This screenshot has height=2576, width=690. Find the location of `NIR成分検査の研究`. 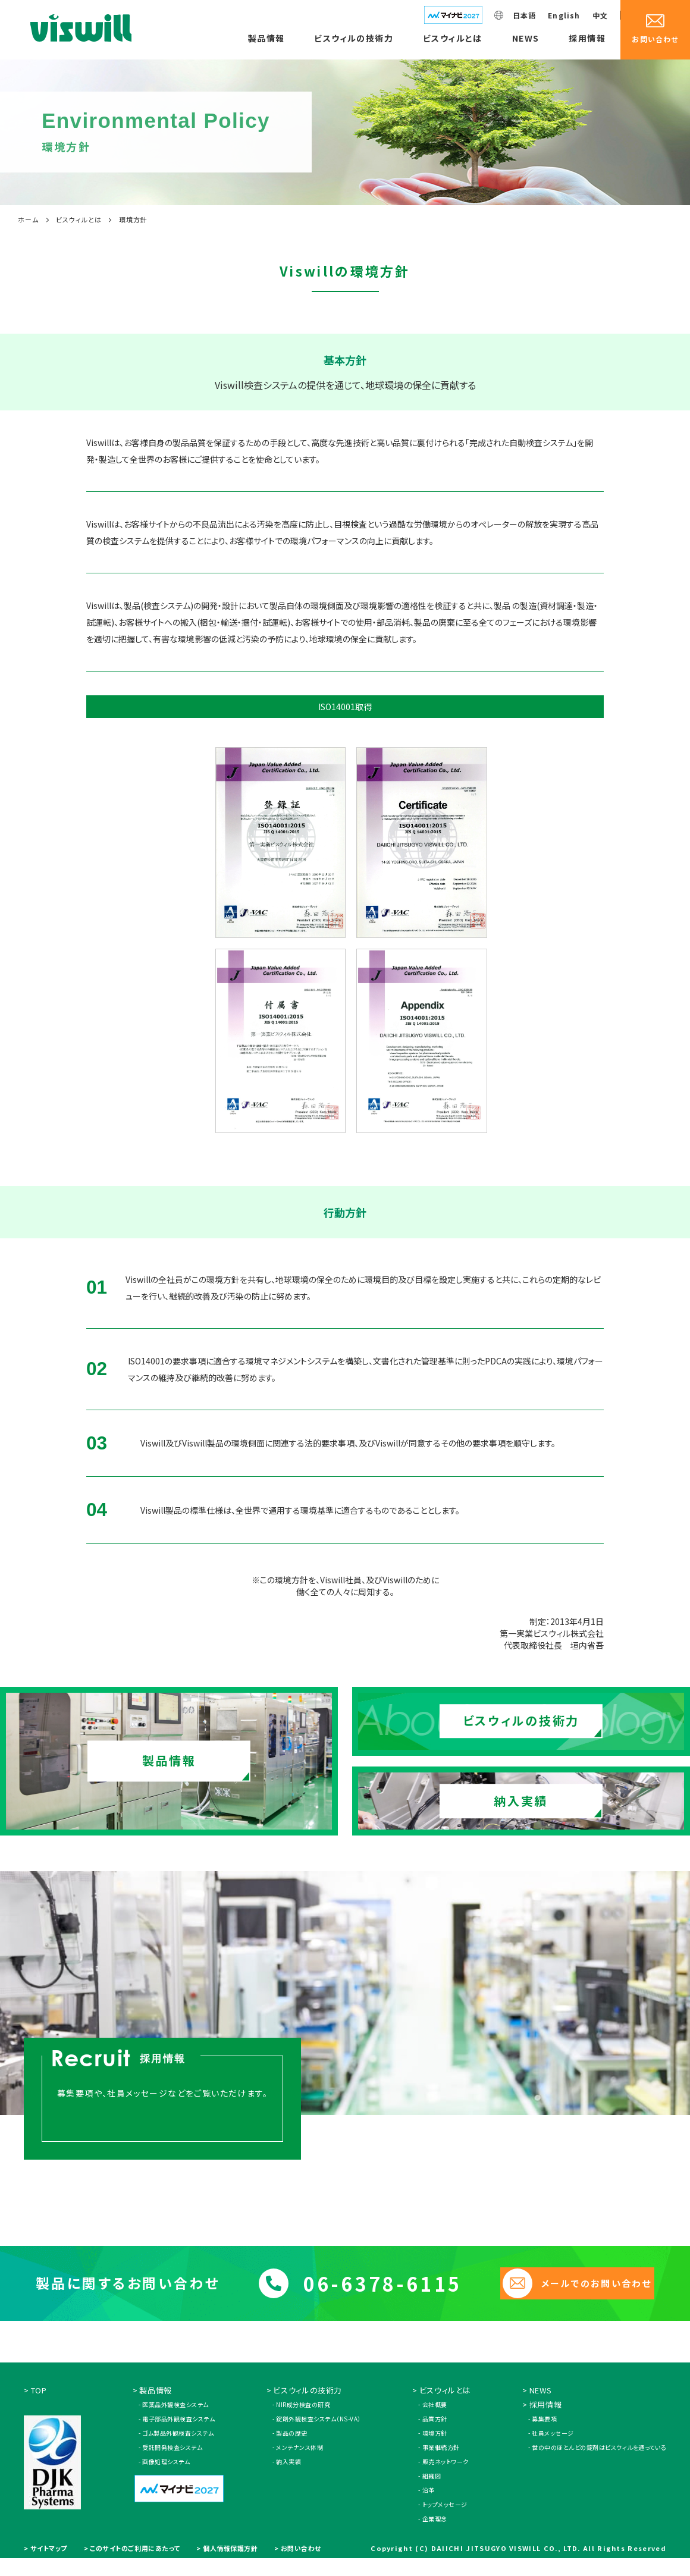

NIR成分検査の研究 is located at coordinates (303, 2416).